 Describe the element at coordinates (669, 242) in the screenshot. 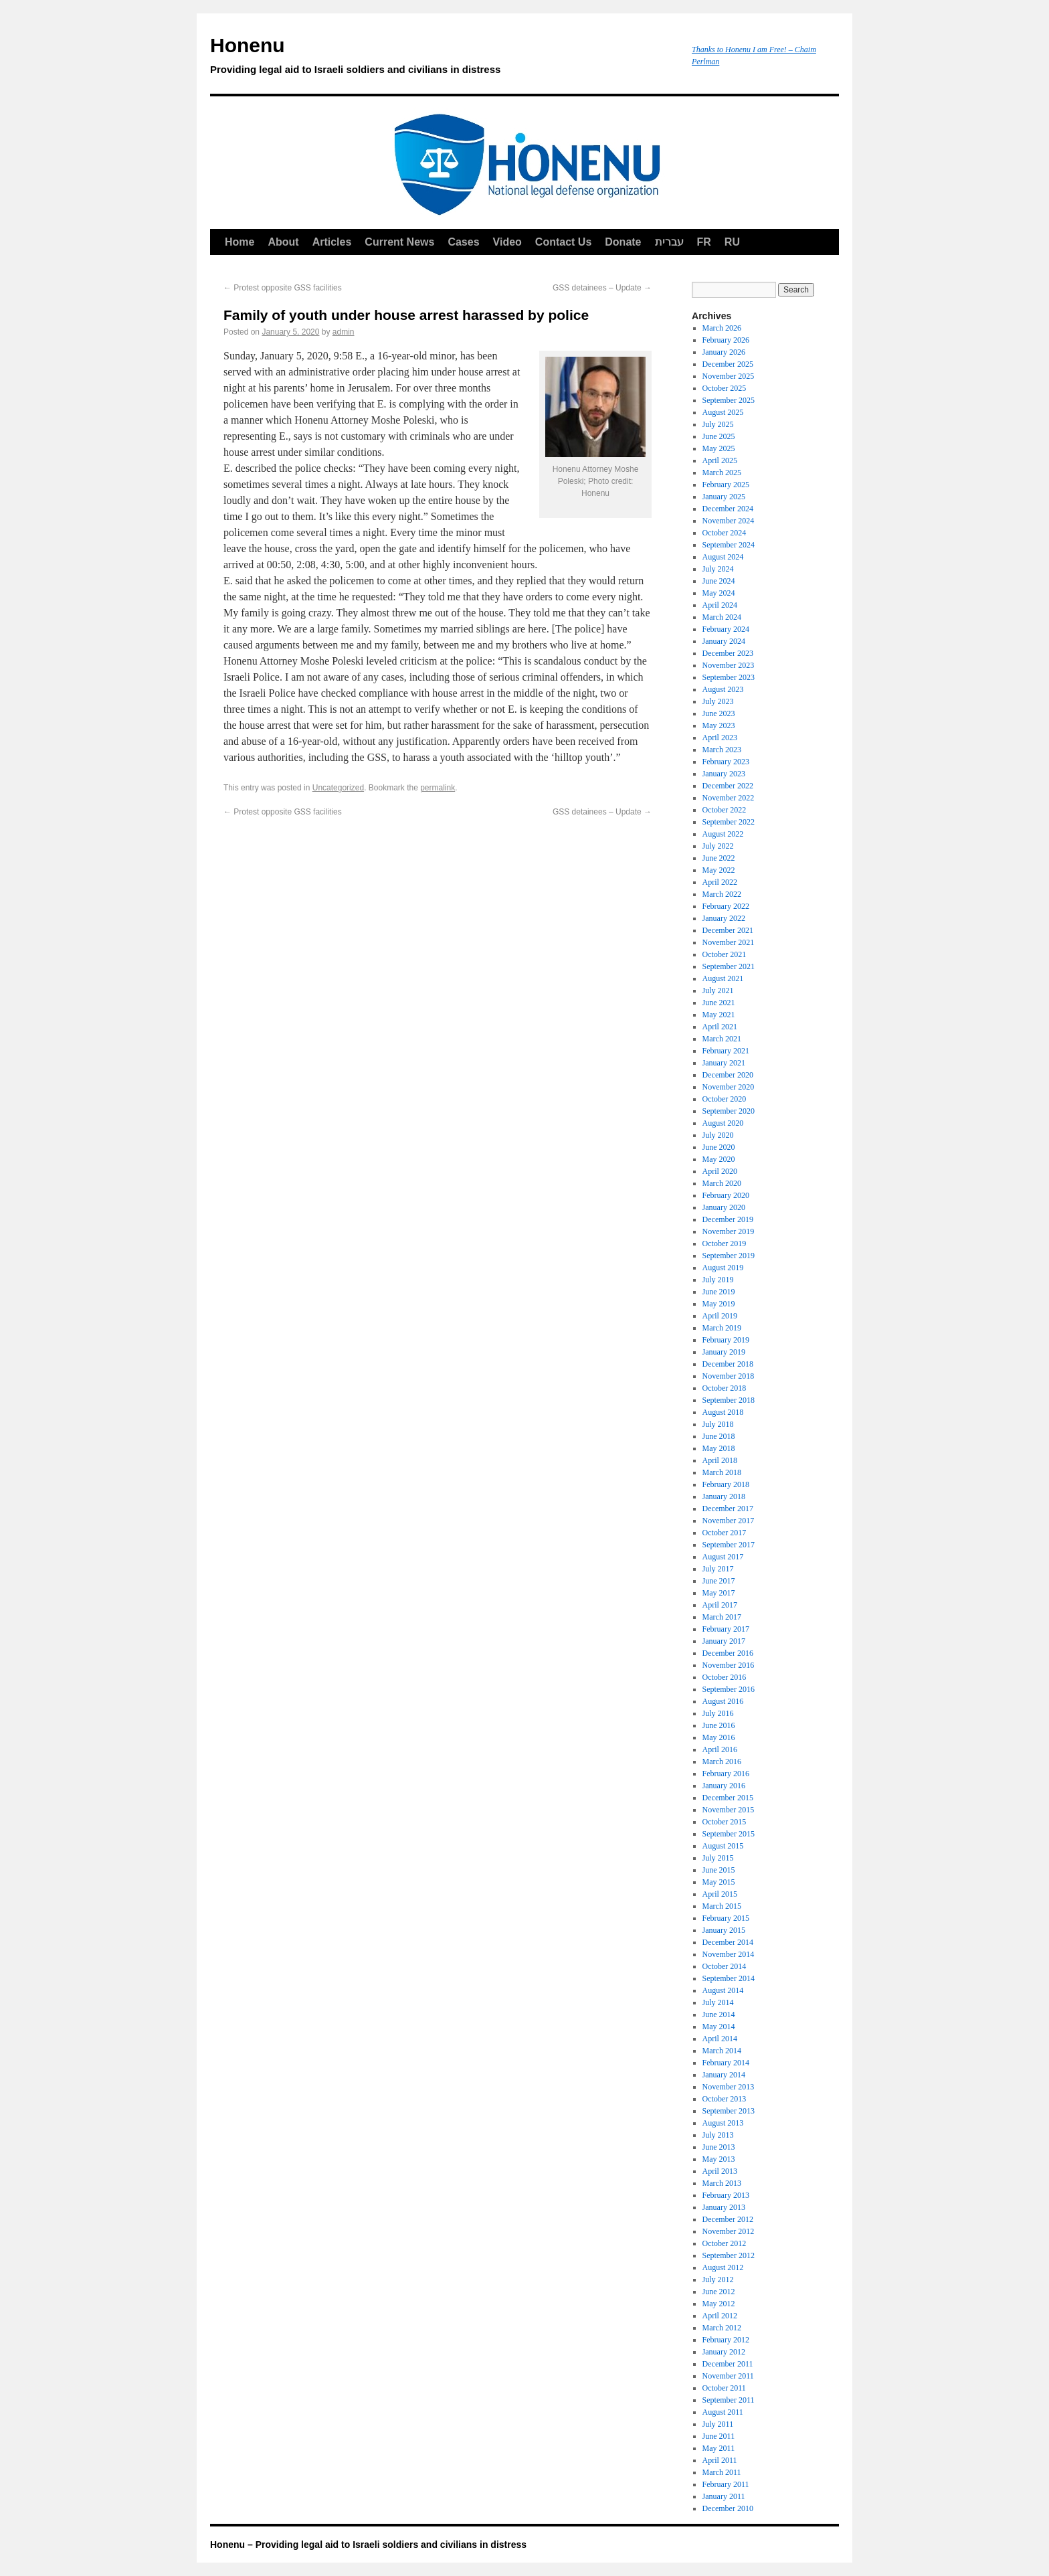

I see `עברית` at that location.